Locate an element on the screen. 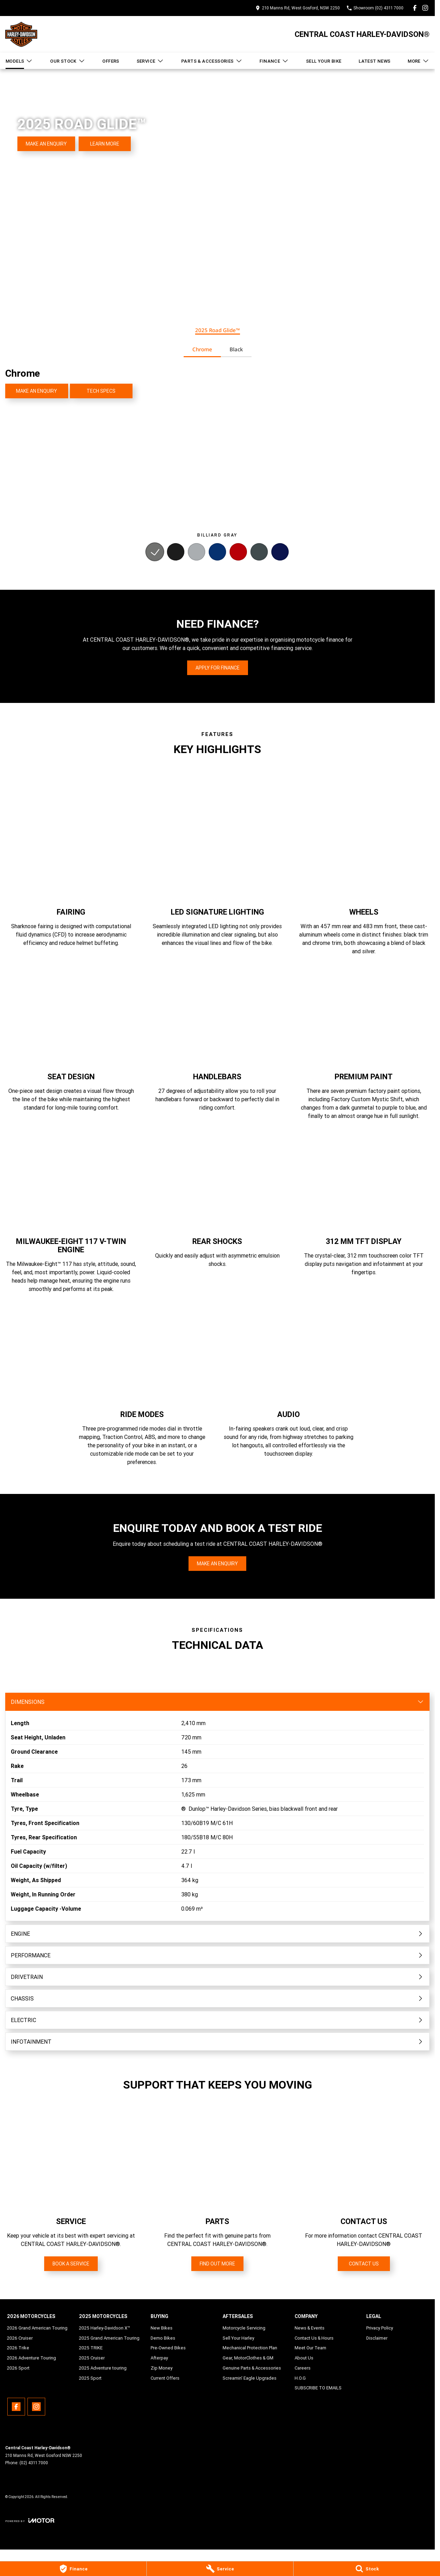 The width and height of the screenshot is (440, 2576). Privacy Policy is located at coordinates (379, 2328).